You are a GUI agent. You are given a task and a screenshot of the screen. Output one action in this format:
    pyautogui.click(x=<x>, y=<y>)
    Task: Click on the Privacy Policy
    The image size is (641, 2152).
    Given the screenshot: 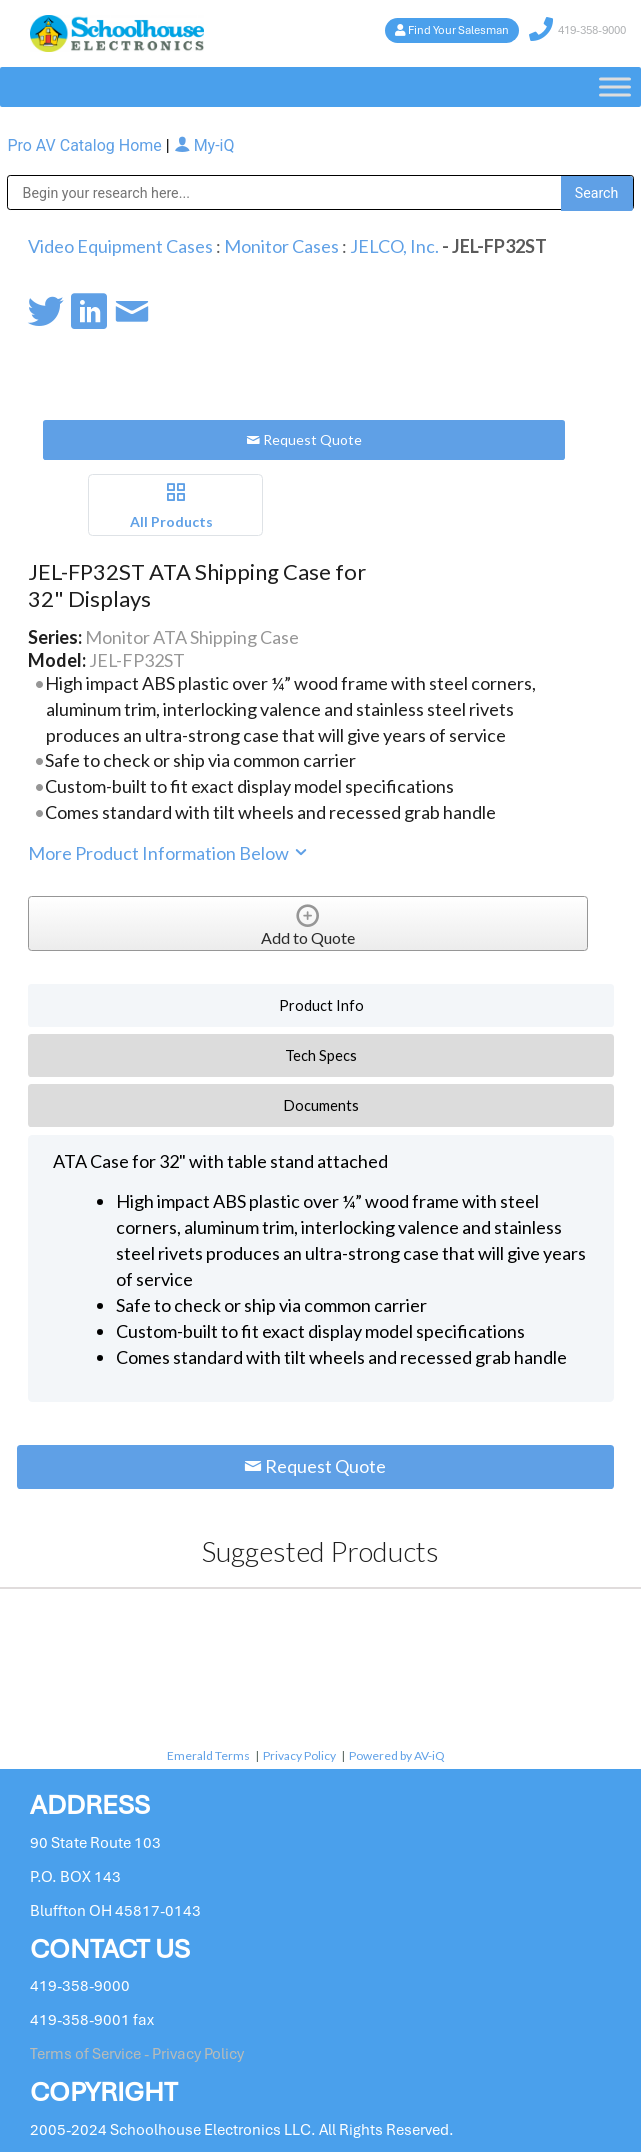 What is the action you would take?
    pyautogui.click(x=299, y=1755)
    